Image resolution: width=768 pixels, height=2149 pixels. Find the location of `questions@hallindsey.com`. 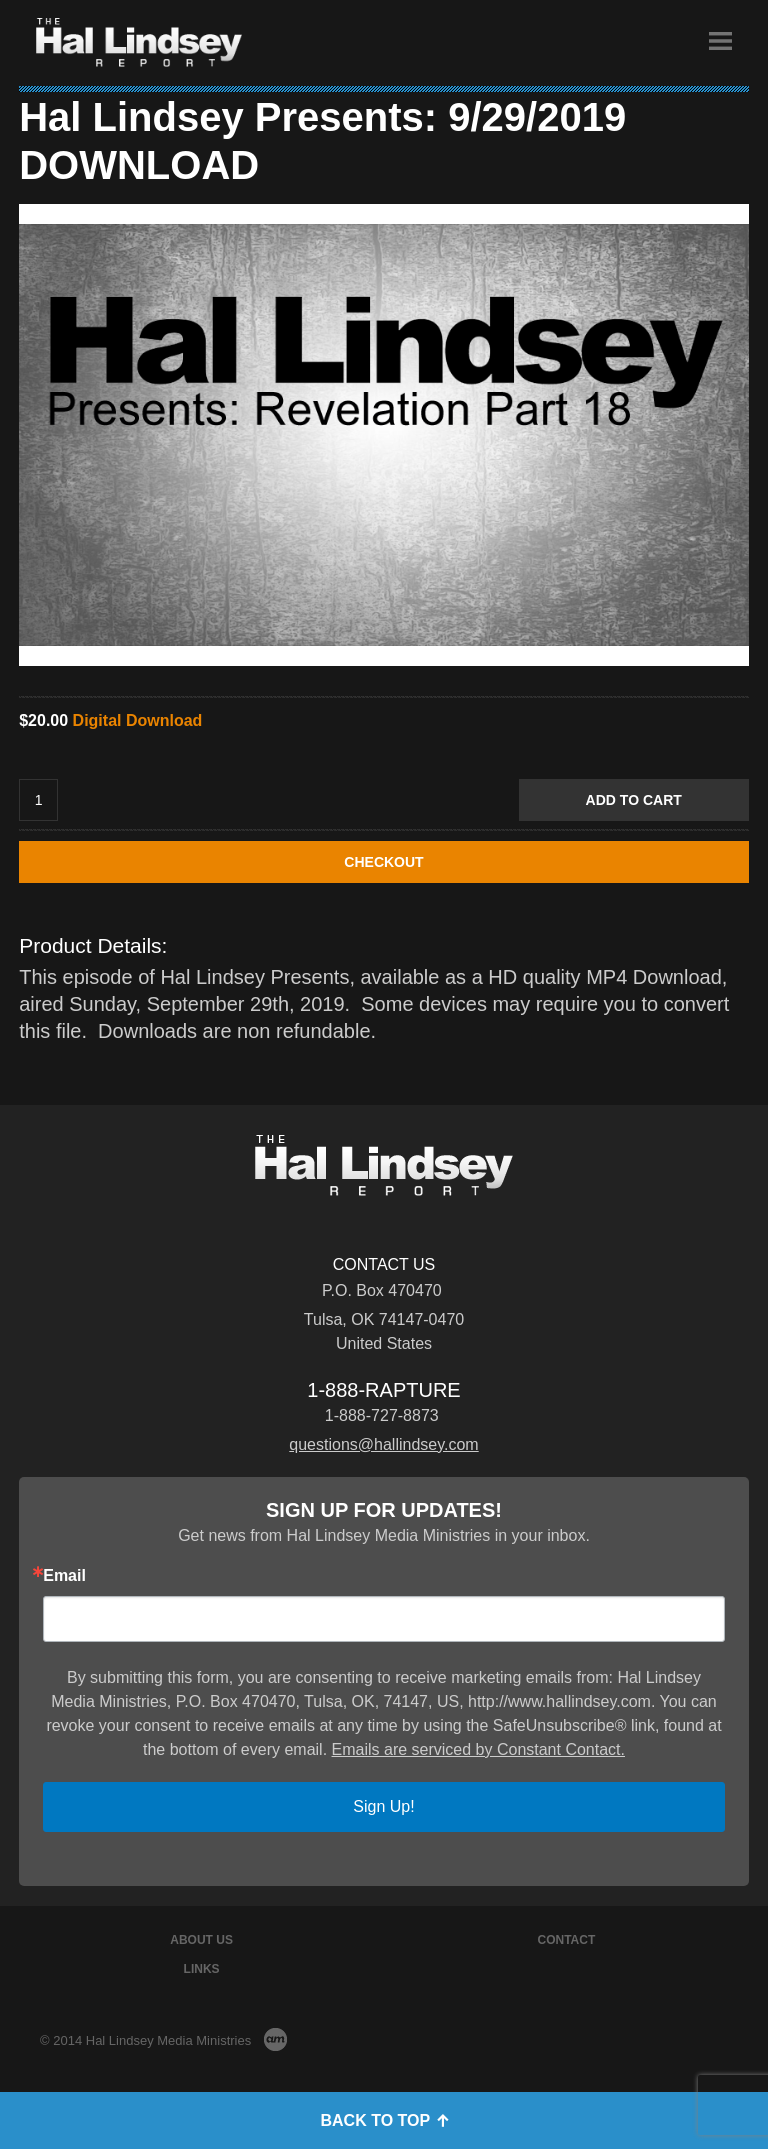

questions@hallindsey.com is located at coordinates (383, 1444).